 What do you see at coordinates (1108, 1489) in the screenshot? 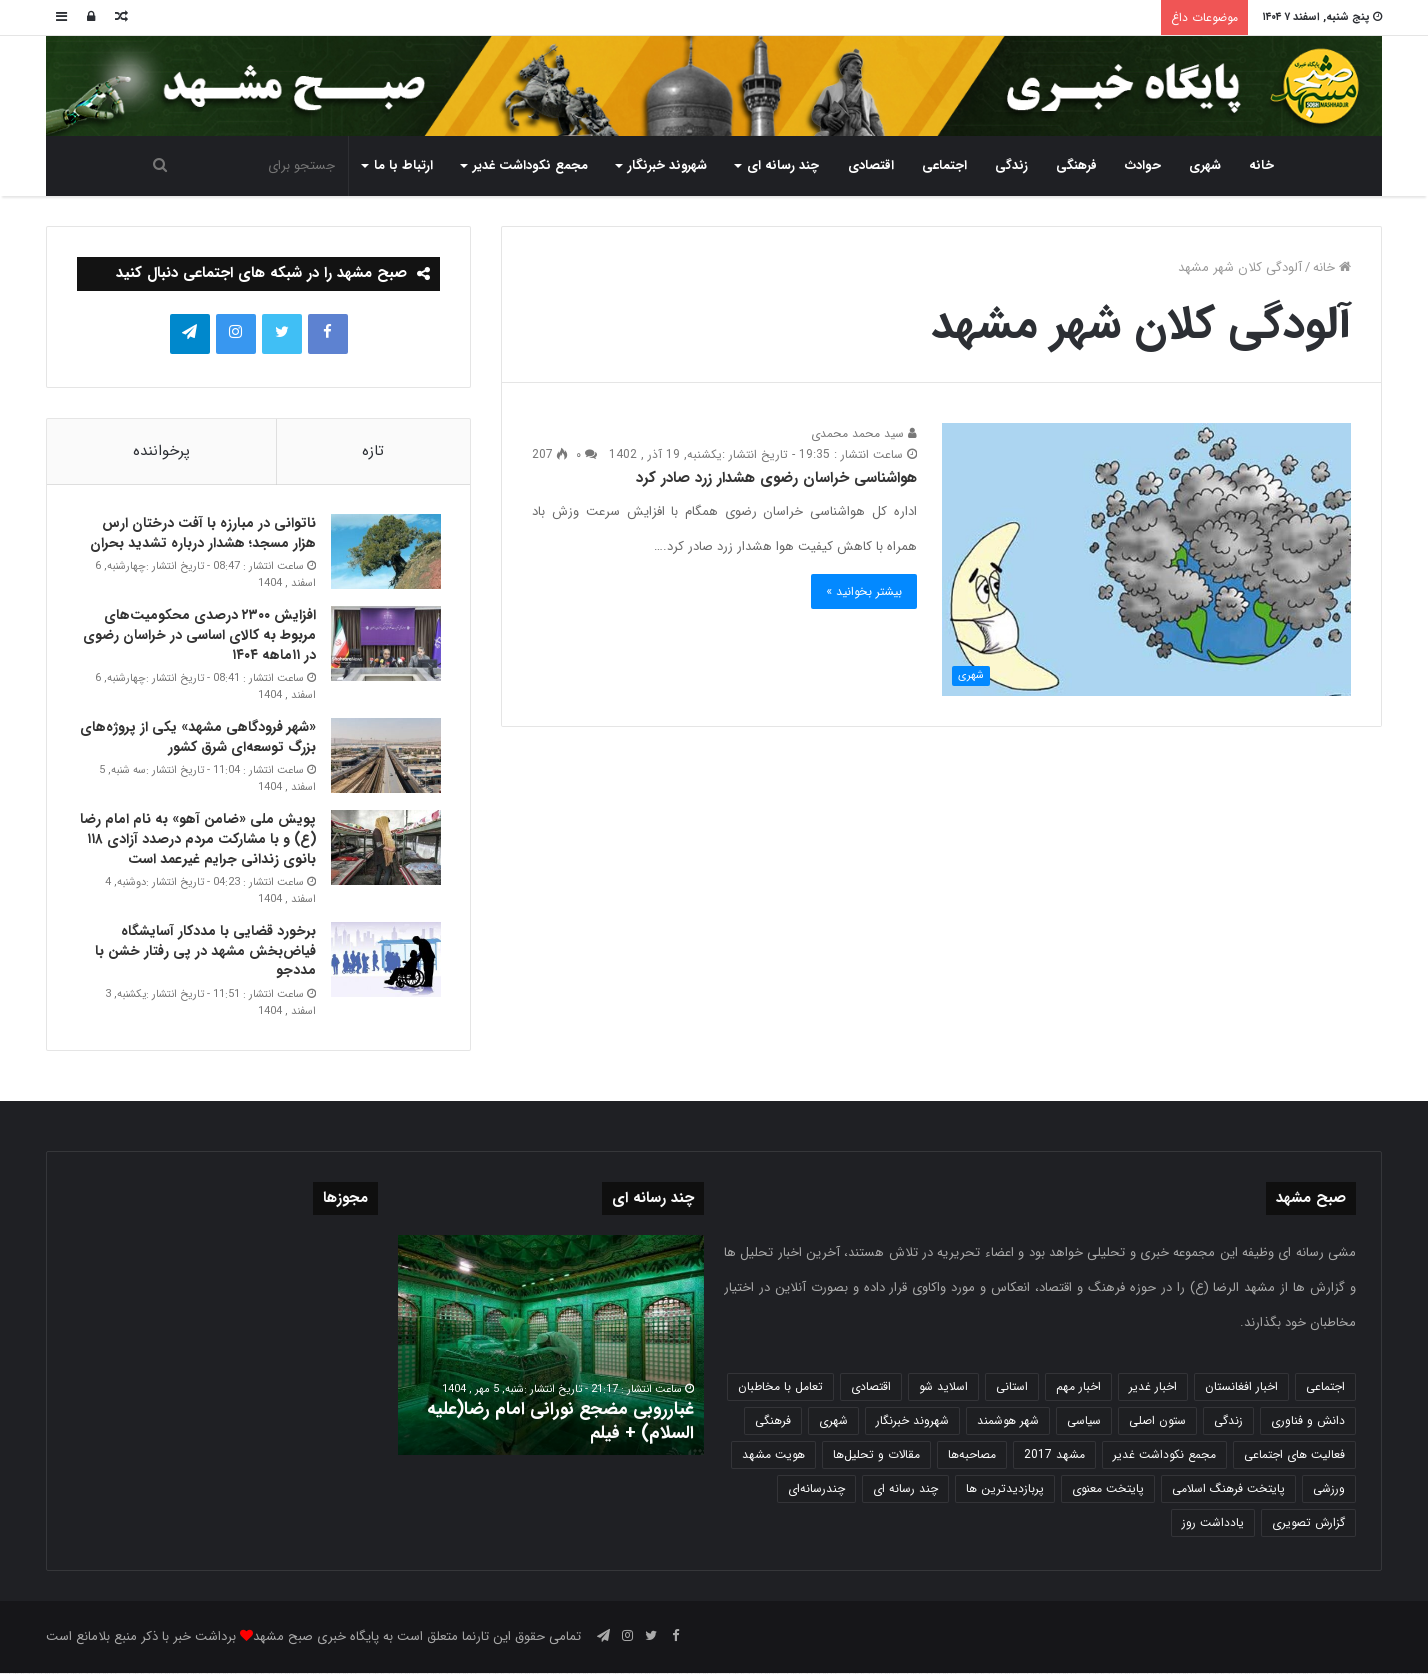
I see `پایتخت معنوی [پایتخت معنوی (865 مورد)]` at bounding box center [1108, 1489].